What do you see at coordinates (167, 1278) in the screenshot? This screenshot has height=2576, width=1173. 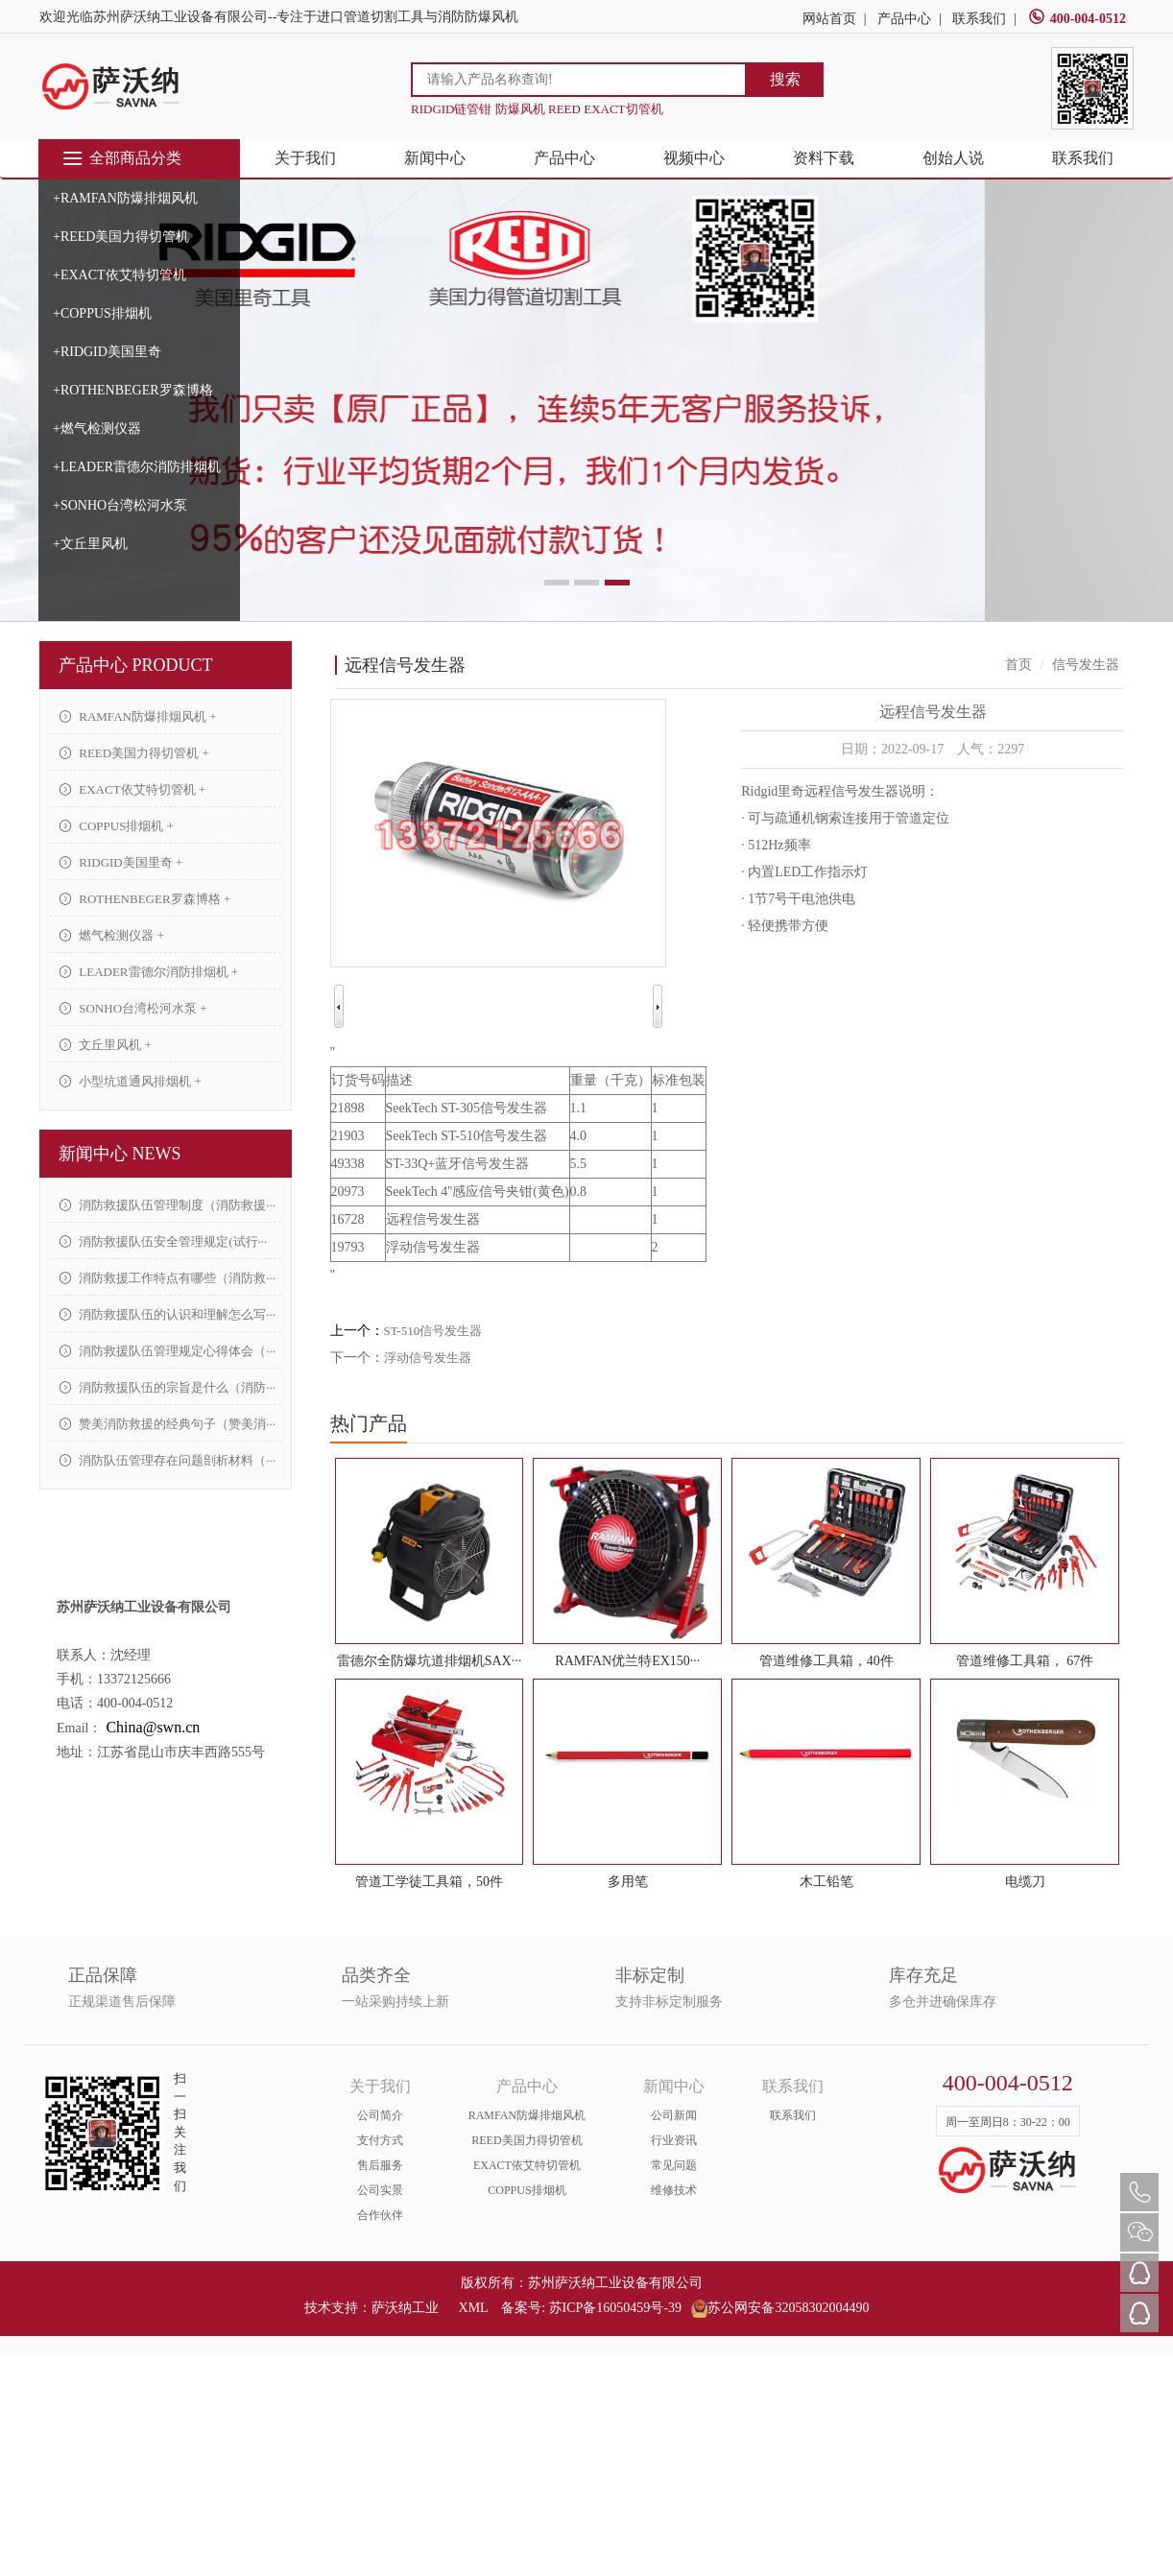 I see `消防救援工作特点有哪些（消防救···` at bounding box center [167, 1278].